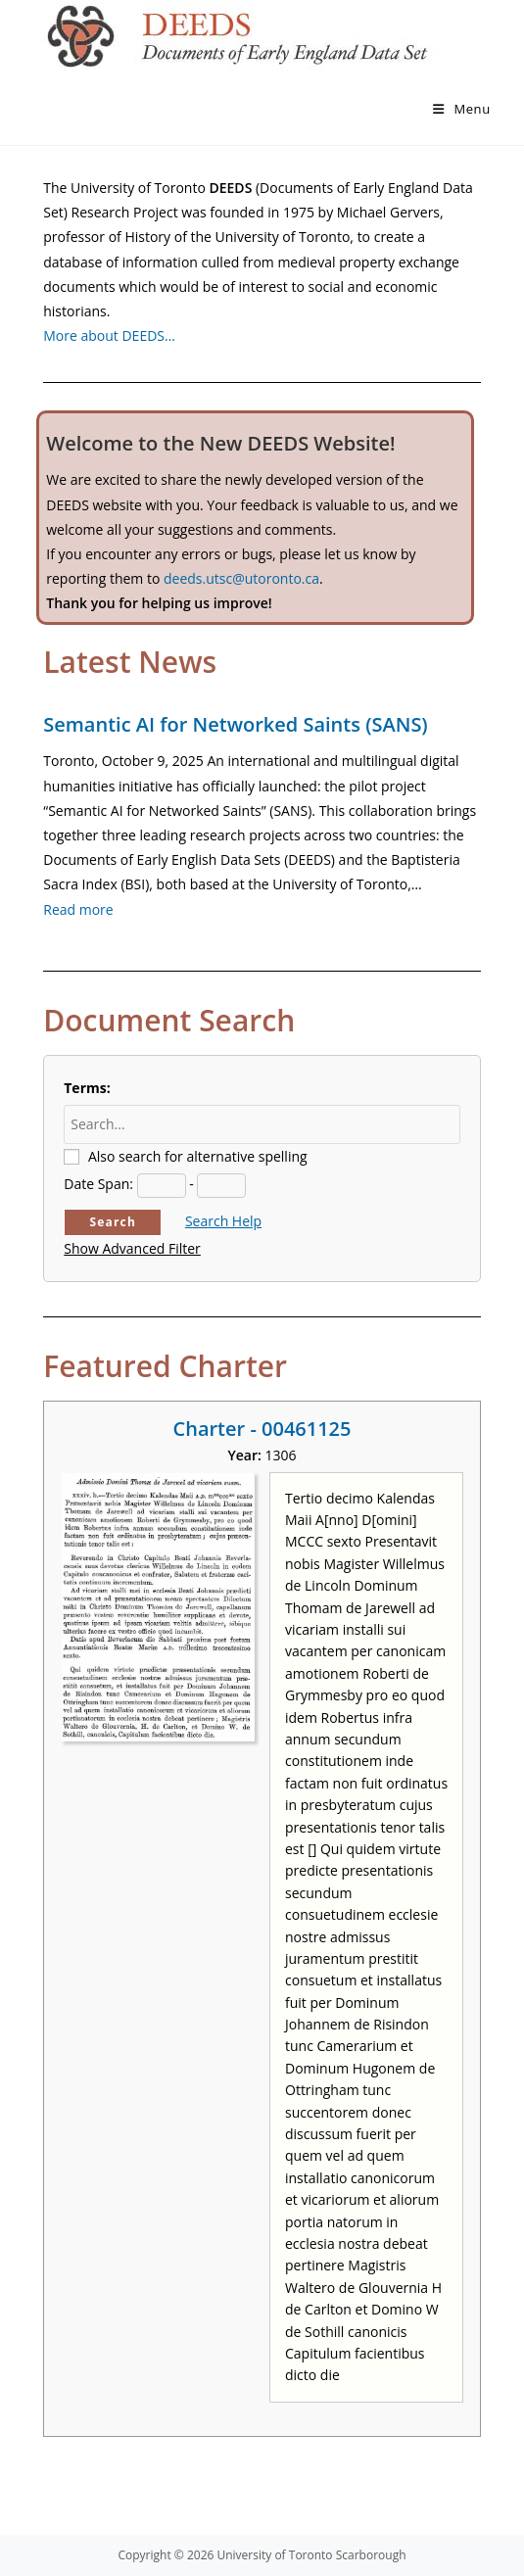  What do you see at coordinates (462, 109) in the screenshot?
I see `[Mobile Menu]` at bounding box center [462, 109].